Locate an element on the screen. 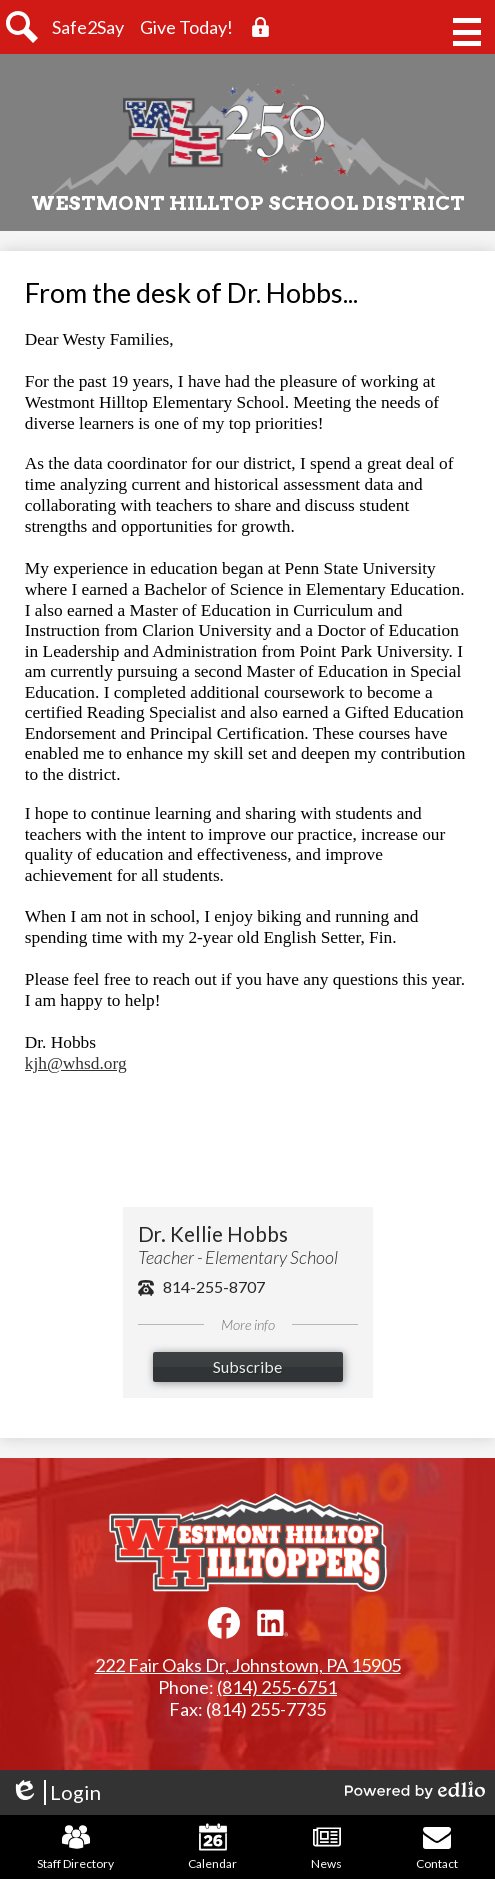 This screenshot has height=1879, width=495. Login is located at coordinates (55, 1792).